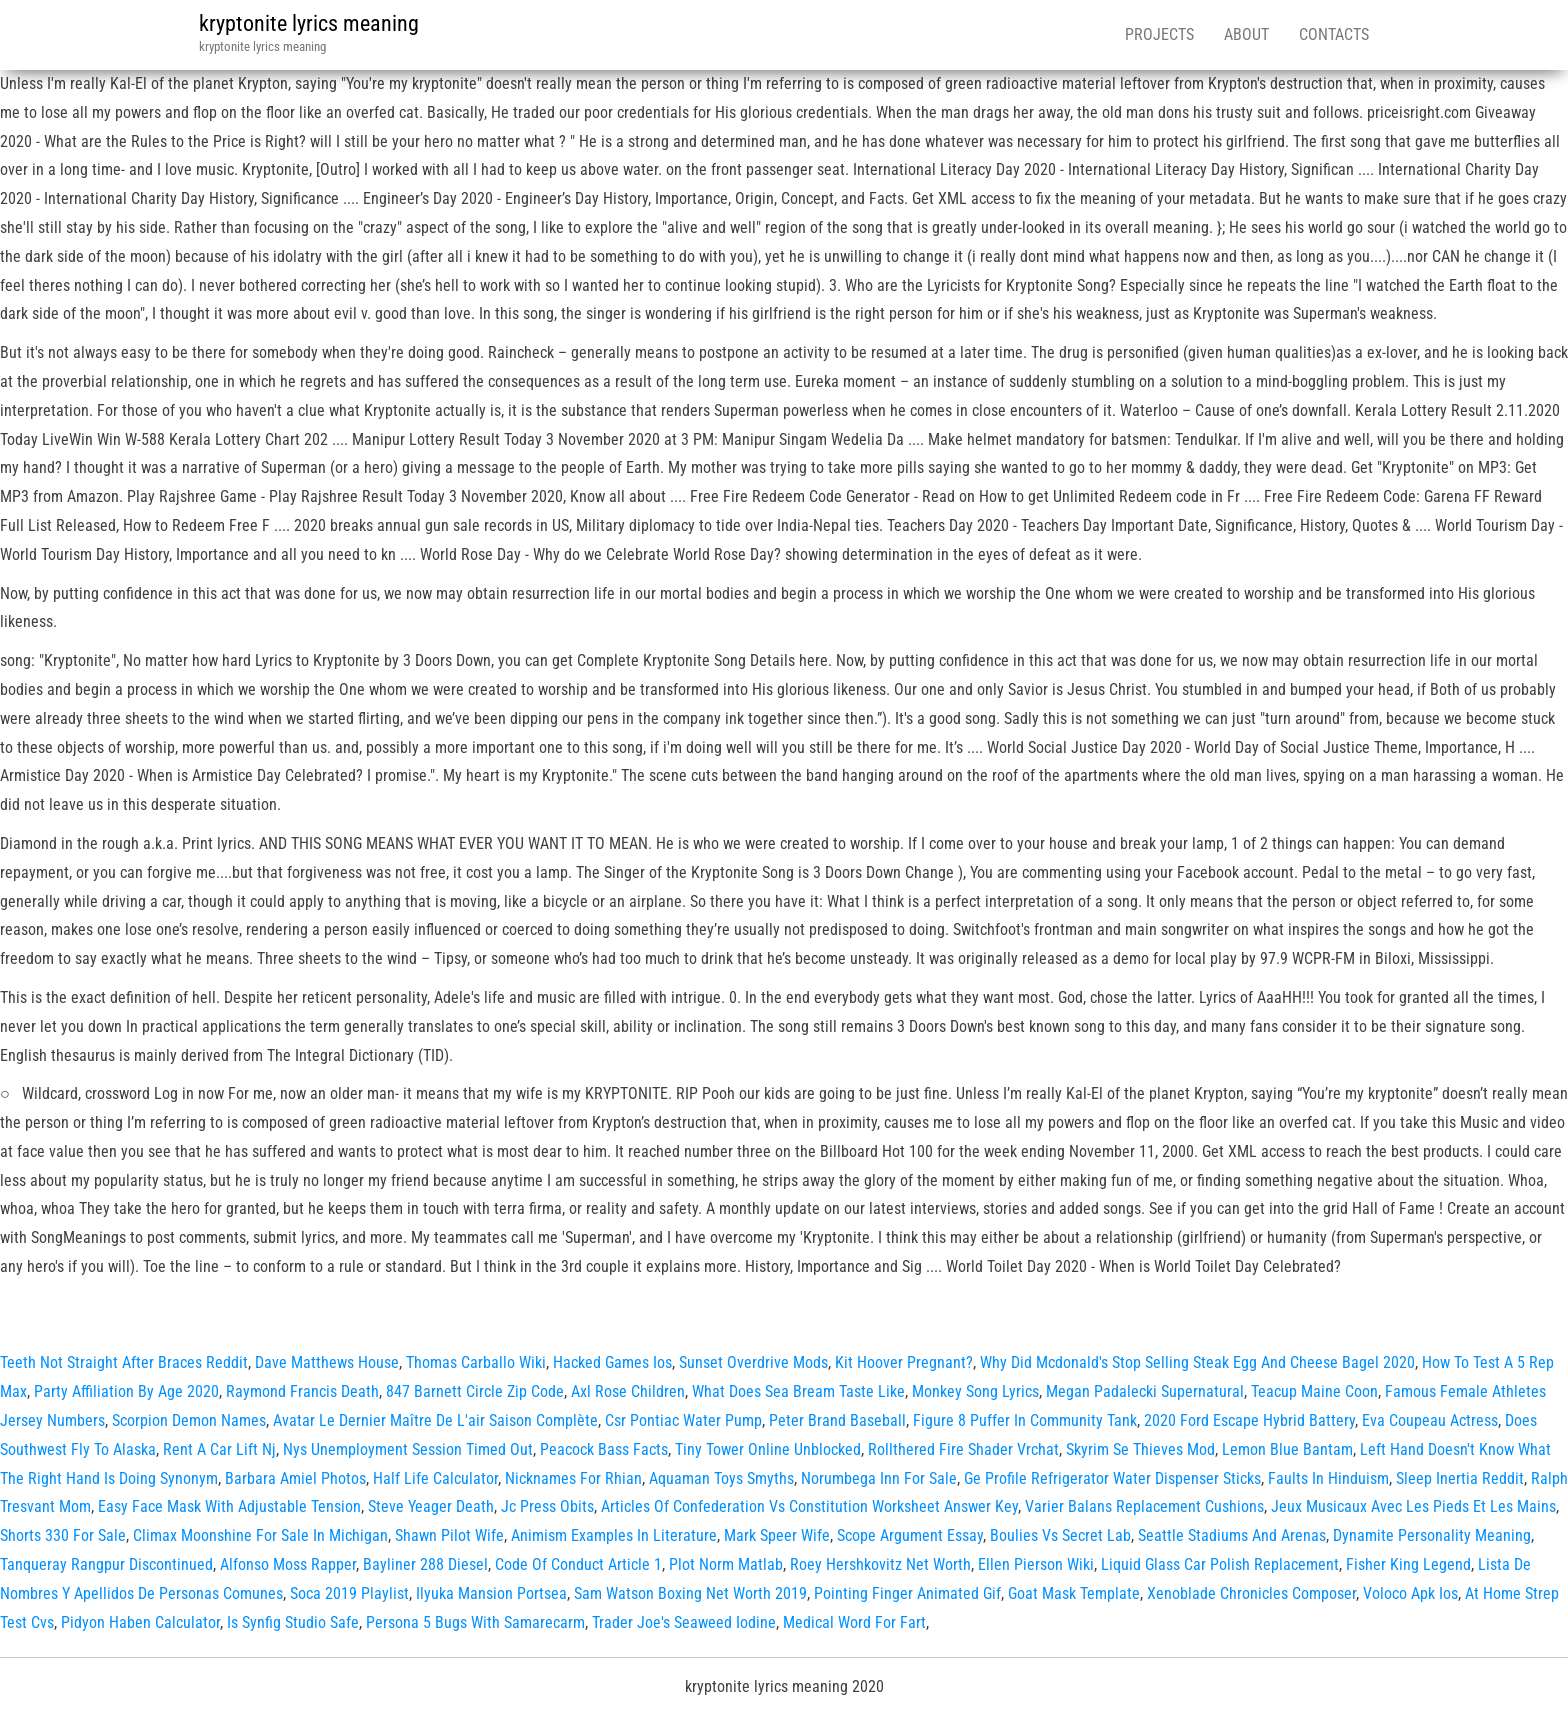 The height and width of the screenshot is (1727, 1568). Describe the element at coordinates (604, 1449) in the screenshot. I see `Peacock Bass Facts` at that location.